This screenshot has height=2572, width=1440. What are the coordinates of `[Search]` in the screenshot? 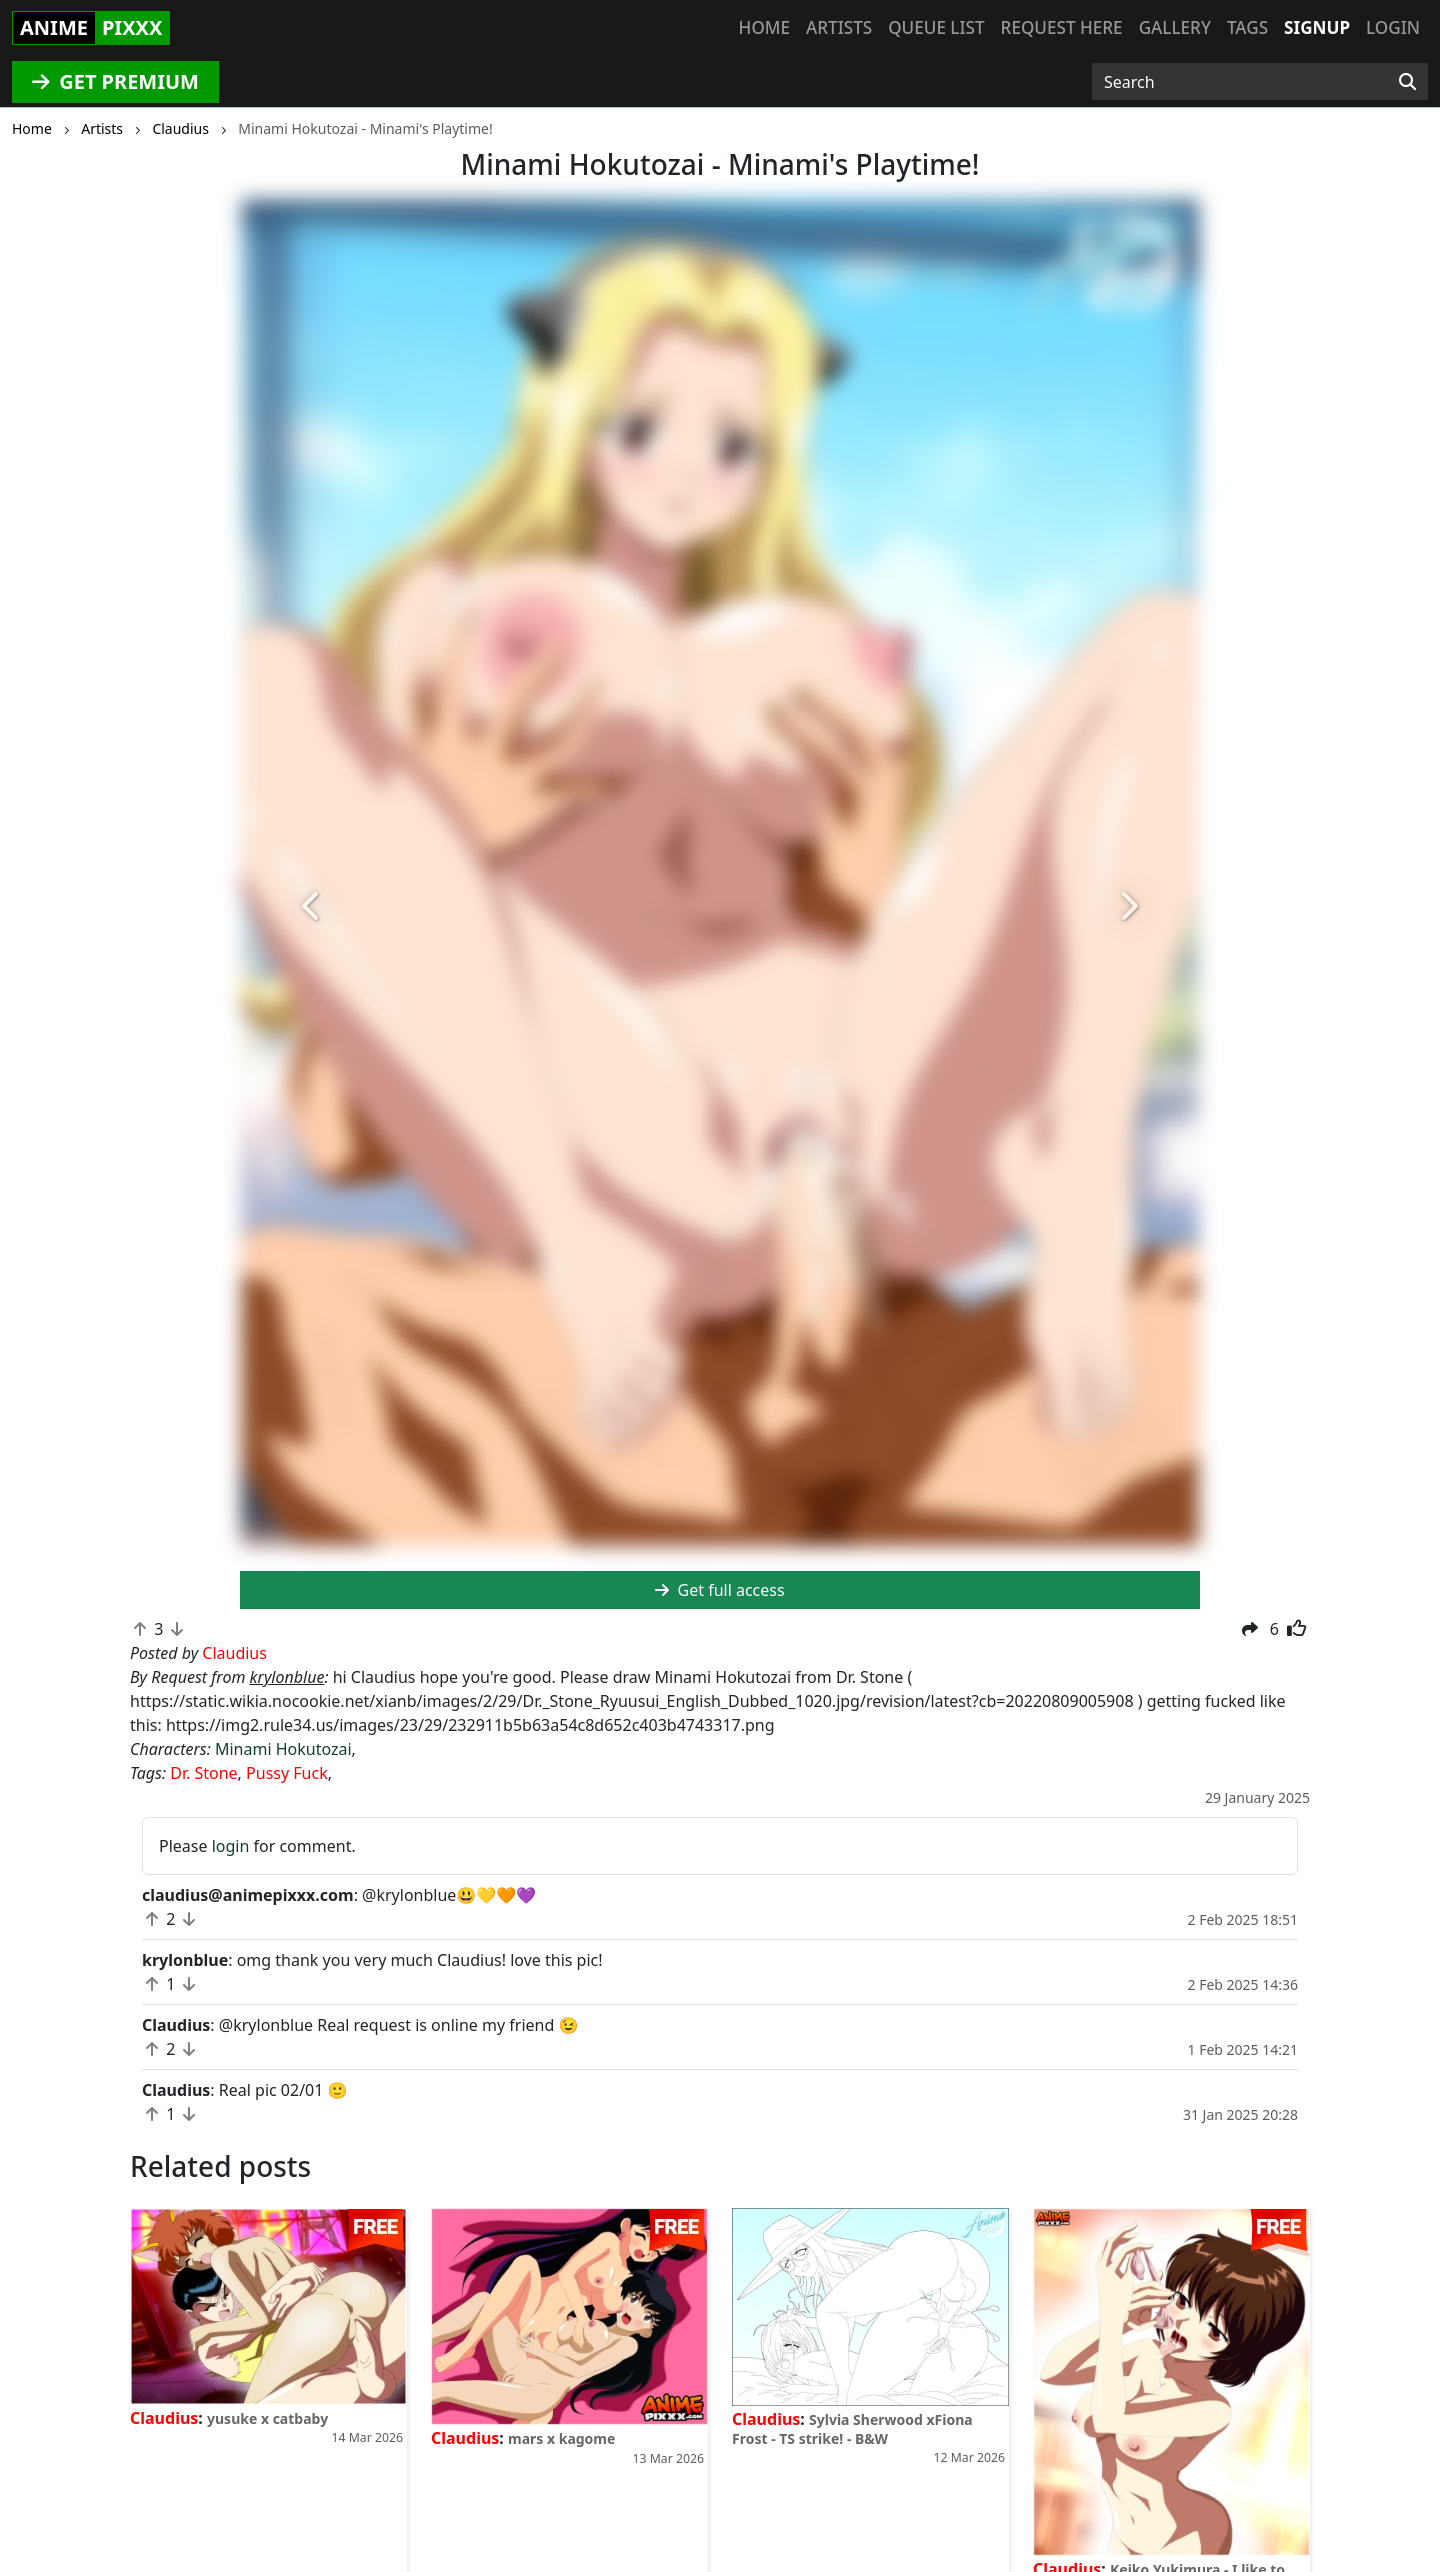 It's located at (1407, 82).